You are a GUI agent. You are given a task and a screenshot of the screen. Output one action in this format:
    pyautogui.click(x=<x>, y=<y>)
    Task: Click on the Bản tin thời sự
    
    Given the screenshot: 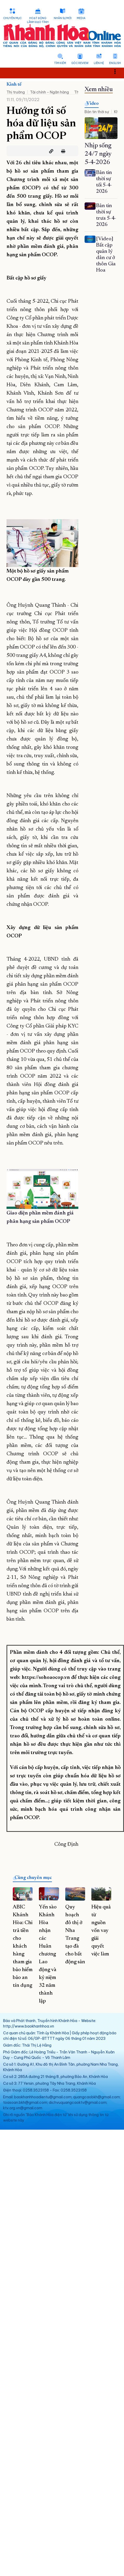 What is the action you would take?
    pyautogui.click(x=97, y=111)
    